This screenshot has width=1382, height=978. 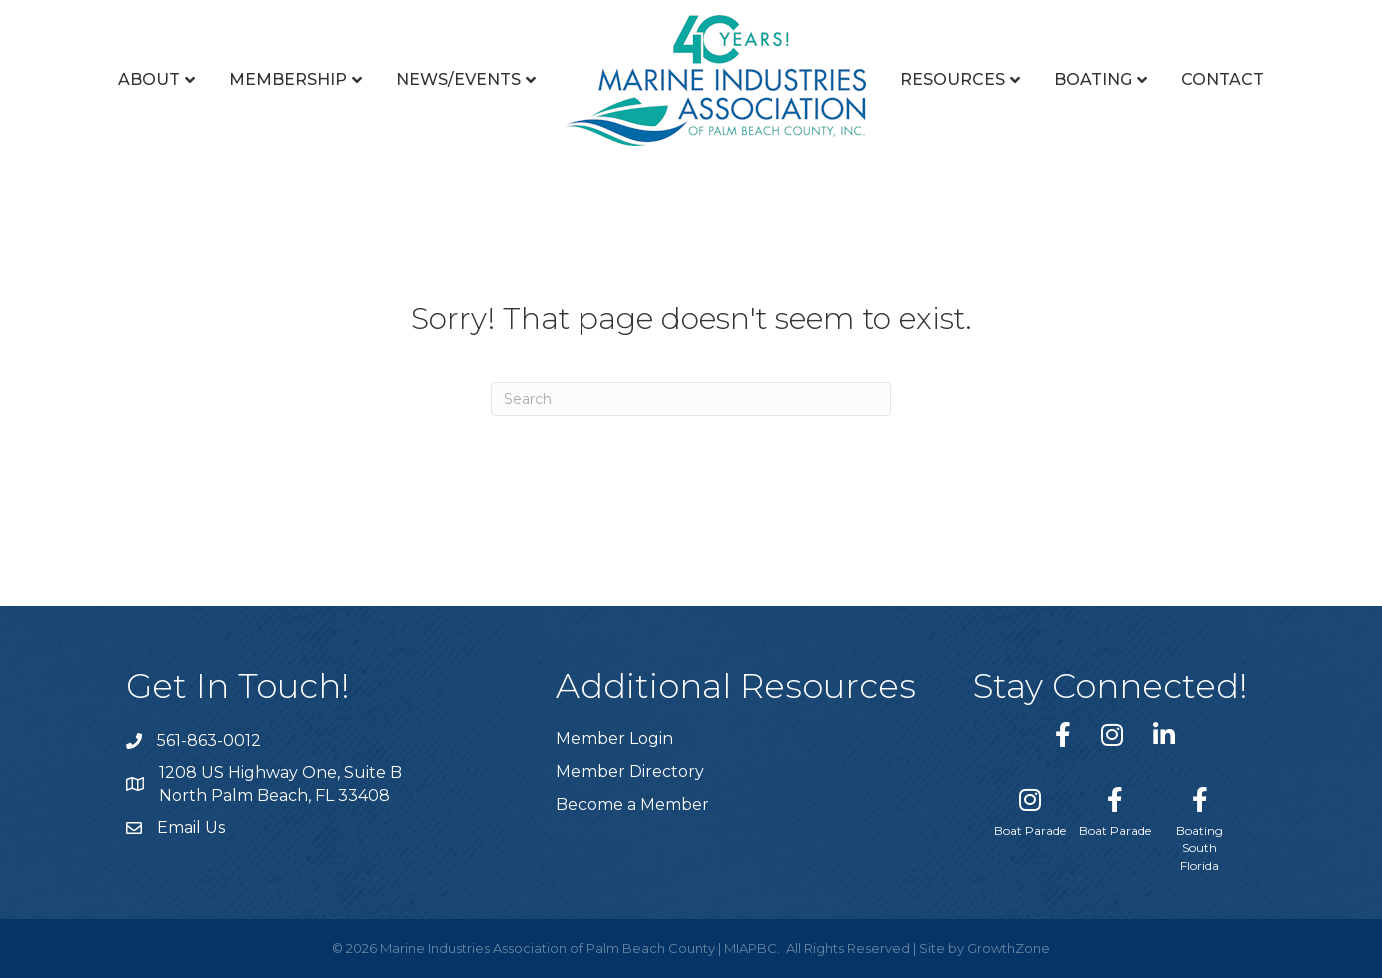 What do you see at coordinates (691, 399) in the screenshot?
I see `[Search]` at bounding box center [691, 399].